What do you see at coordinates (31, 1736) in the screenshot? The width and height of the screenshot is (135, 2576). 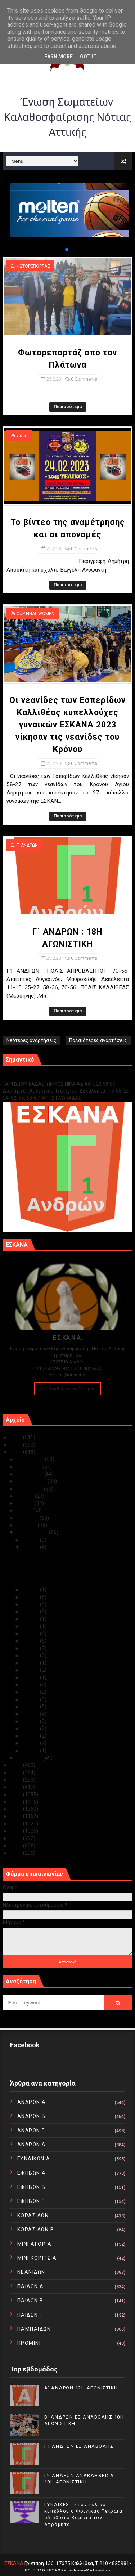 I see `Φεβ 03` at bounding box center [31, 1736].